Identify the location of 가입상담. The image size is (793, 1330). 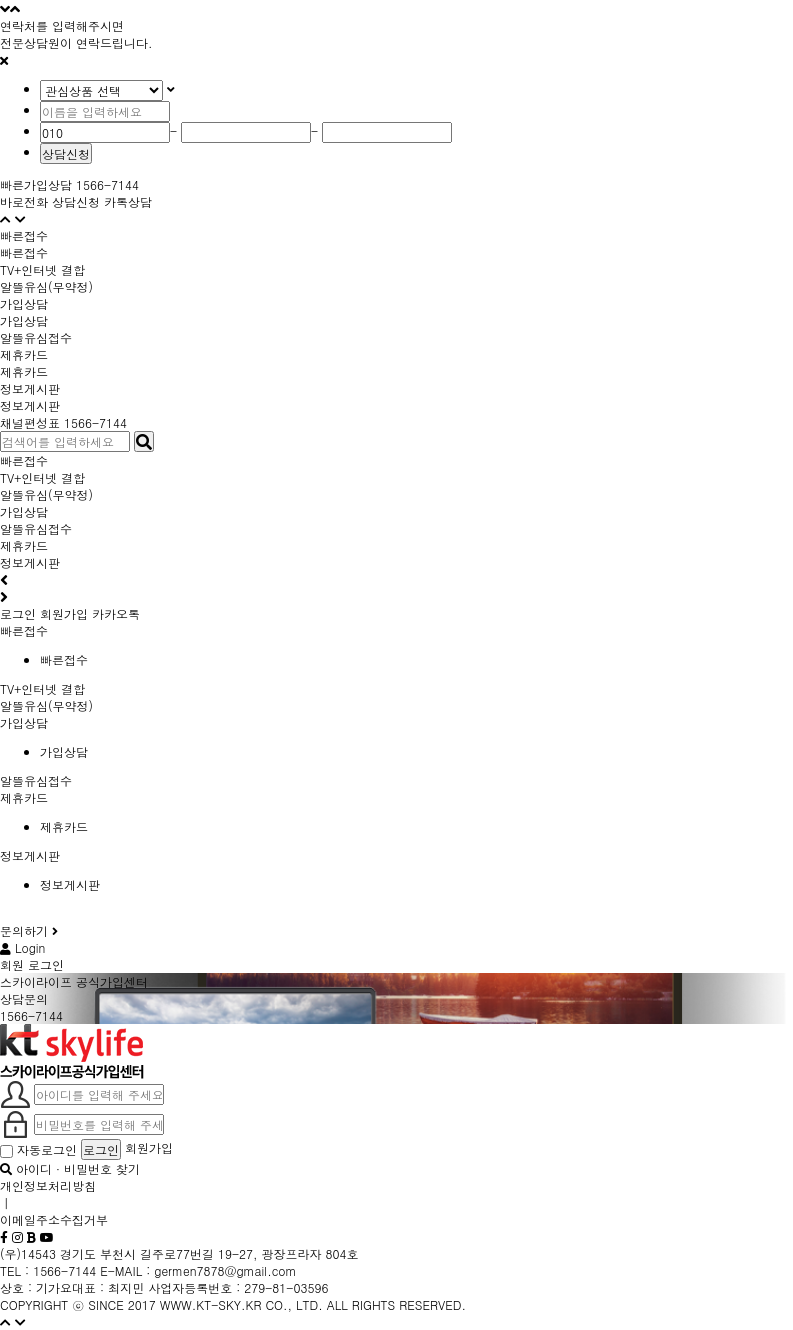
(24, 320).